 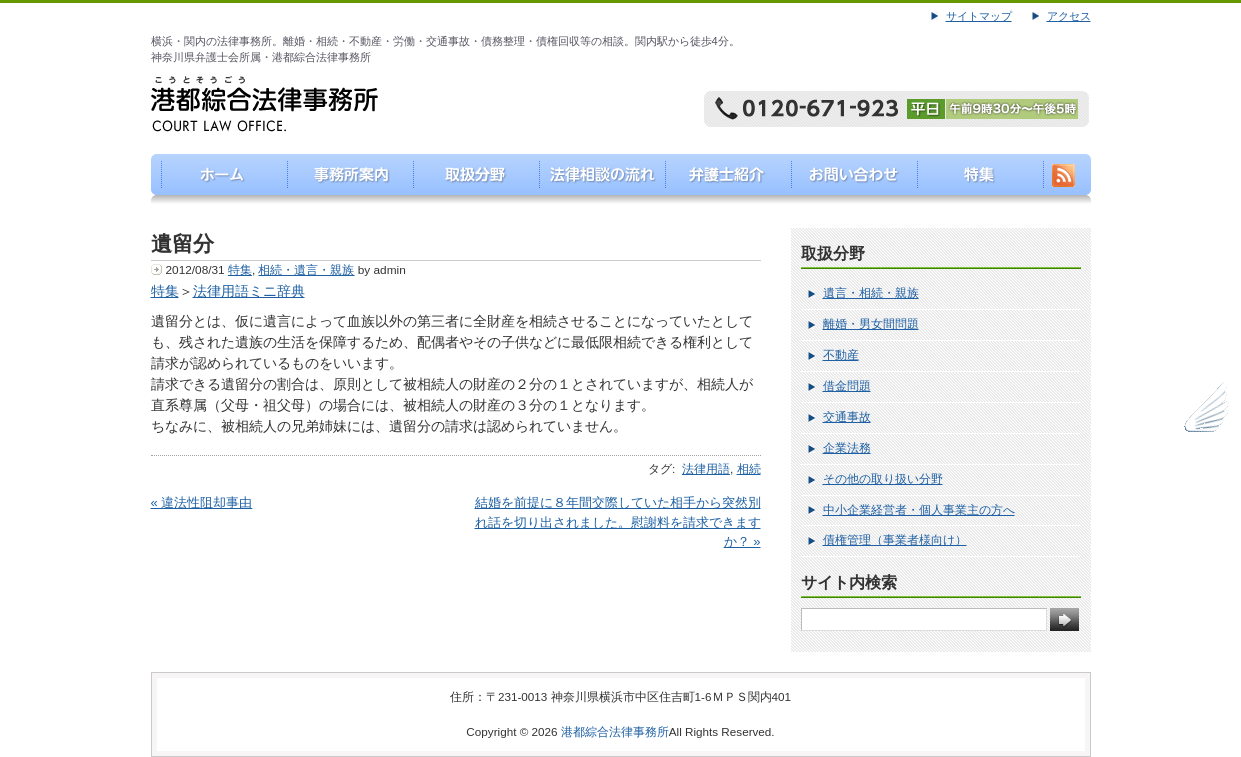 I want to click on 借金問題, so click(x=847, y=386).